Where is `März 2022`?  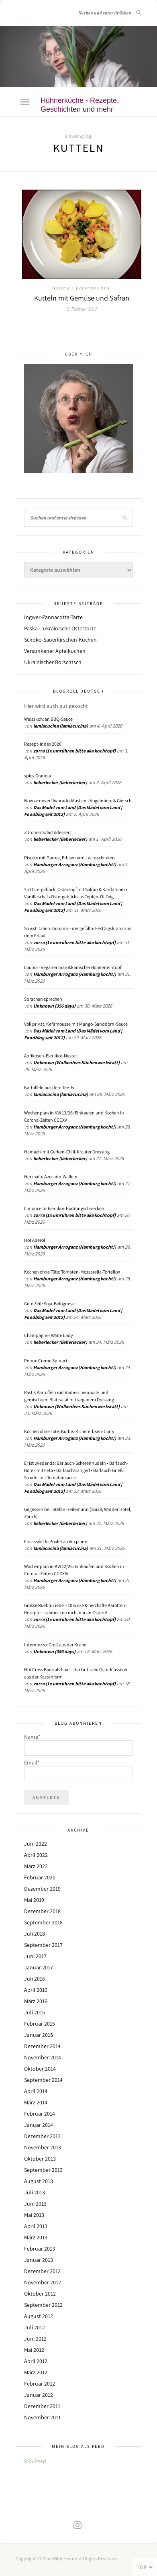 März 2022 is located at coordinates (36, 1866).